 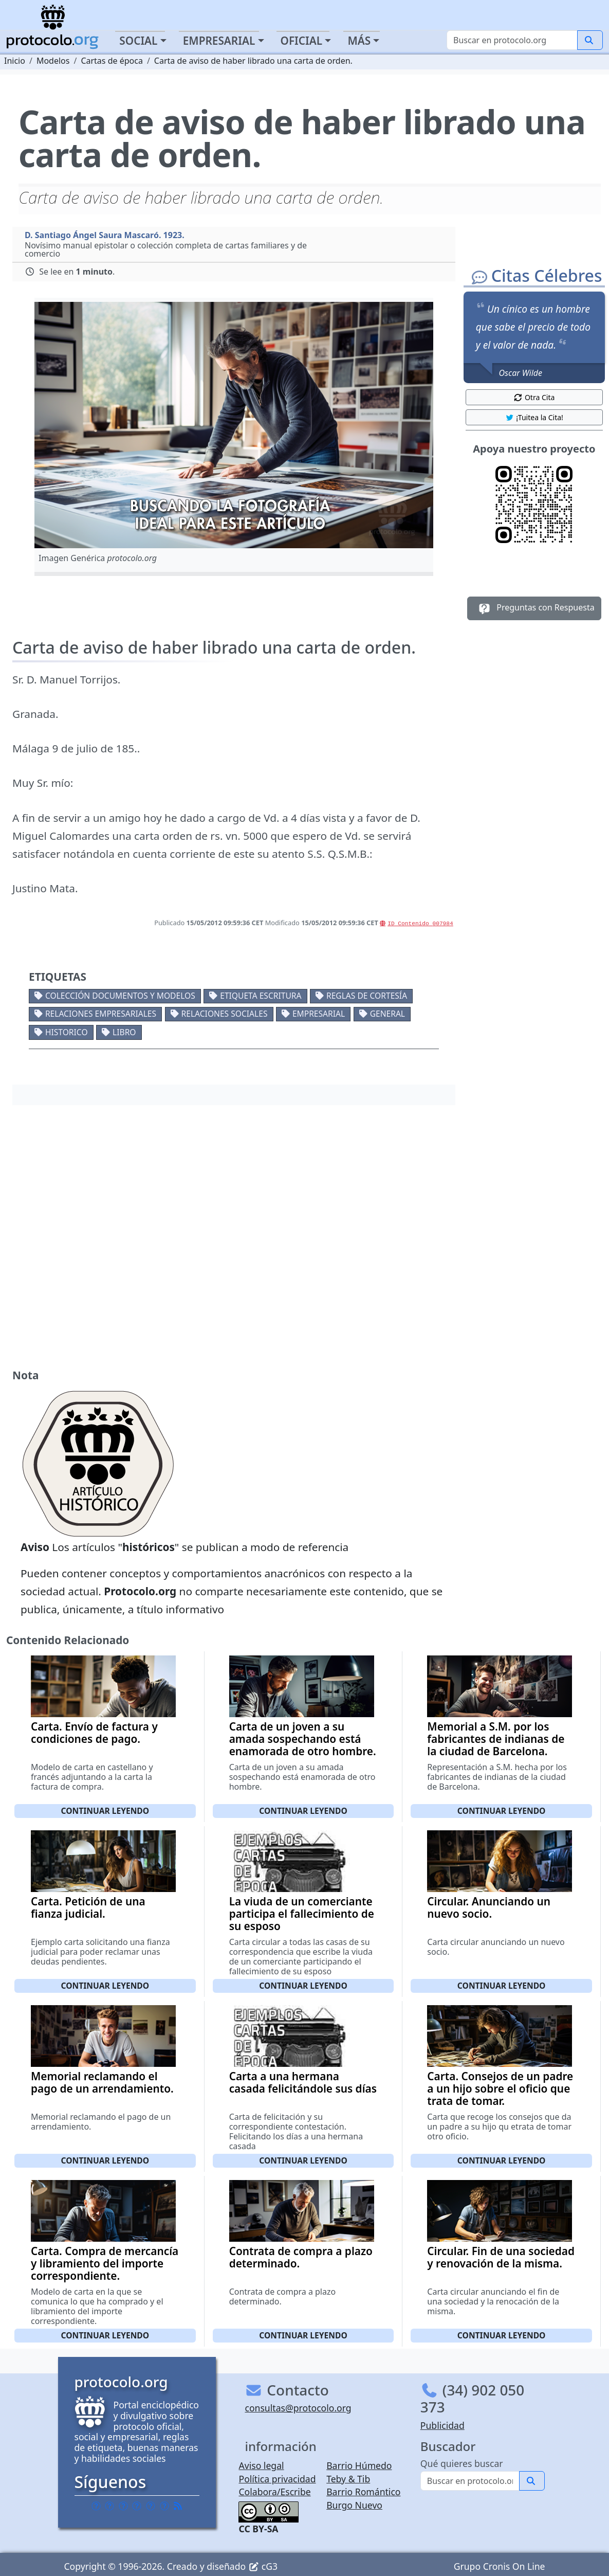 I want to click on Circular. Anunciando un nuevo socio., so click(x=488, y=1907).